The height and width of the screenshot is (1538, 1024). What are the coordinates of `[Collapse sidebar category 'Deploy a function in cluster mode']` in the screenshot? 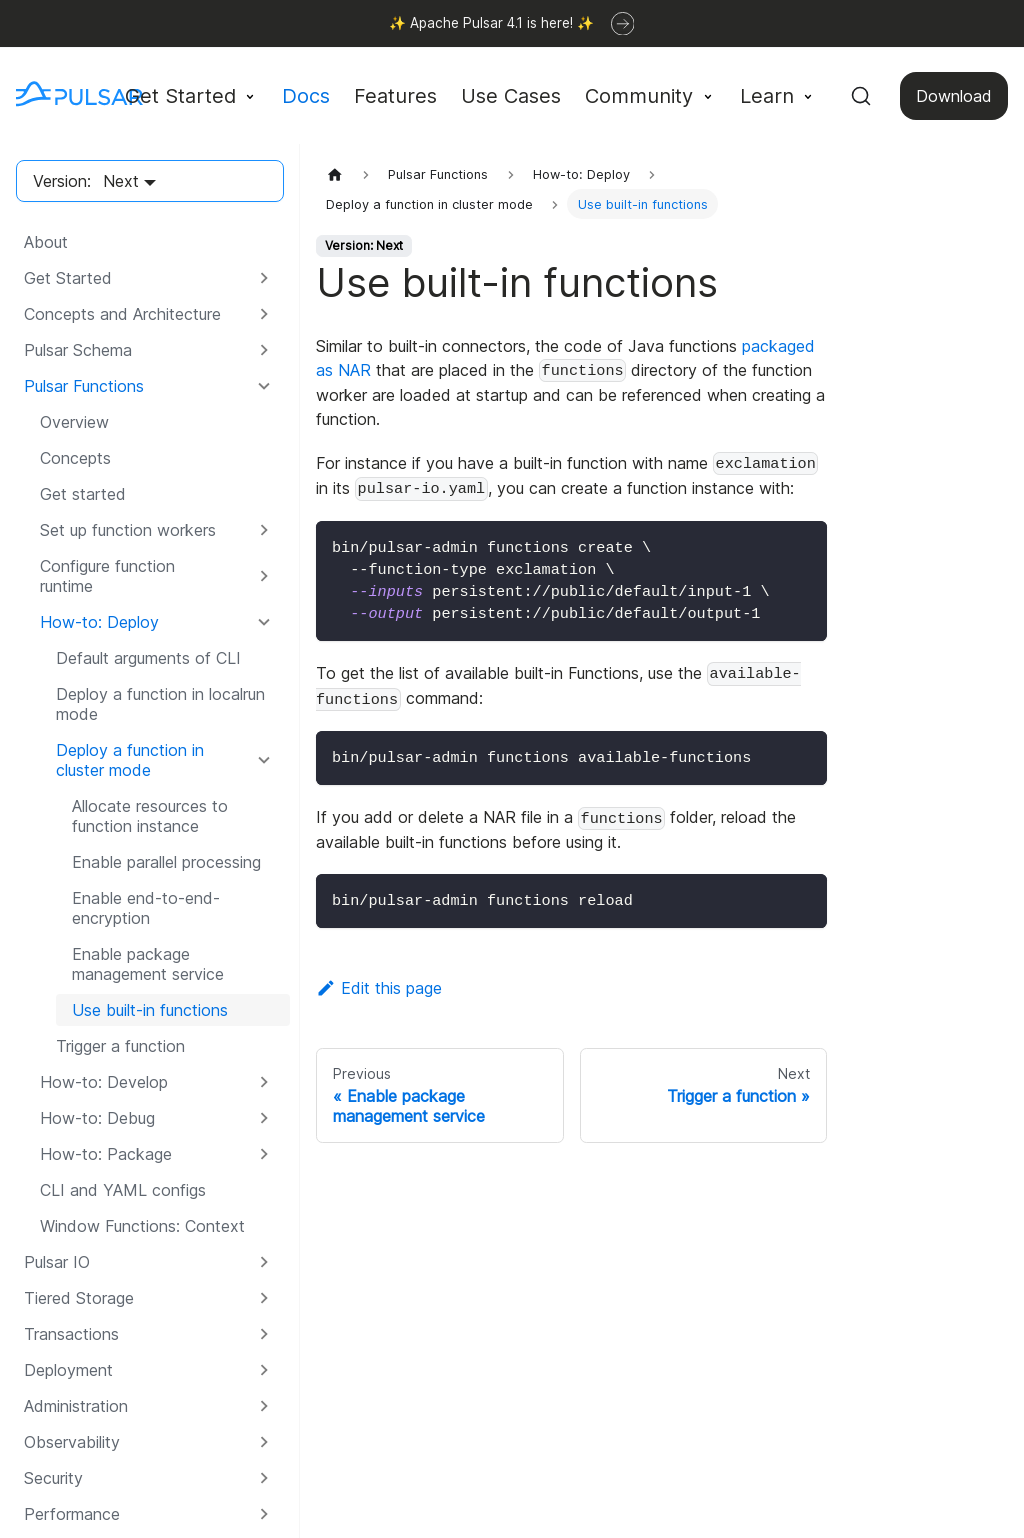 It's located at (264, 760).